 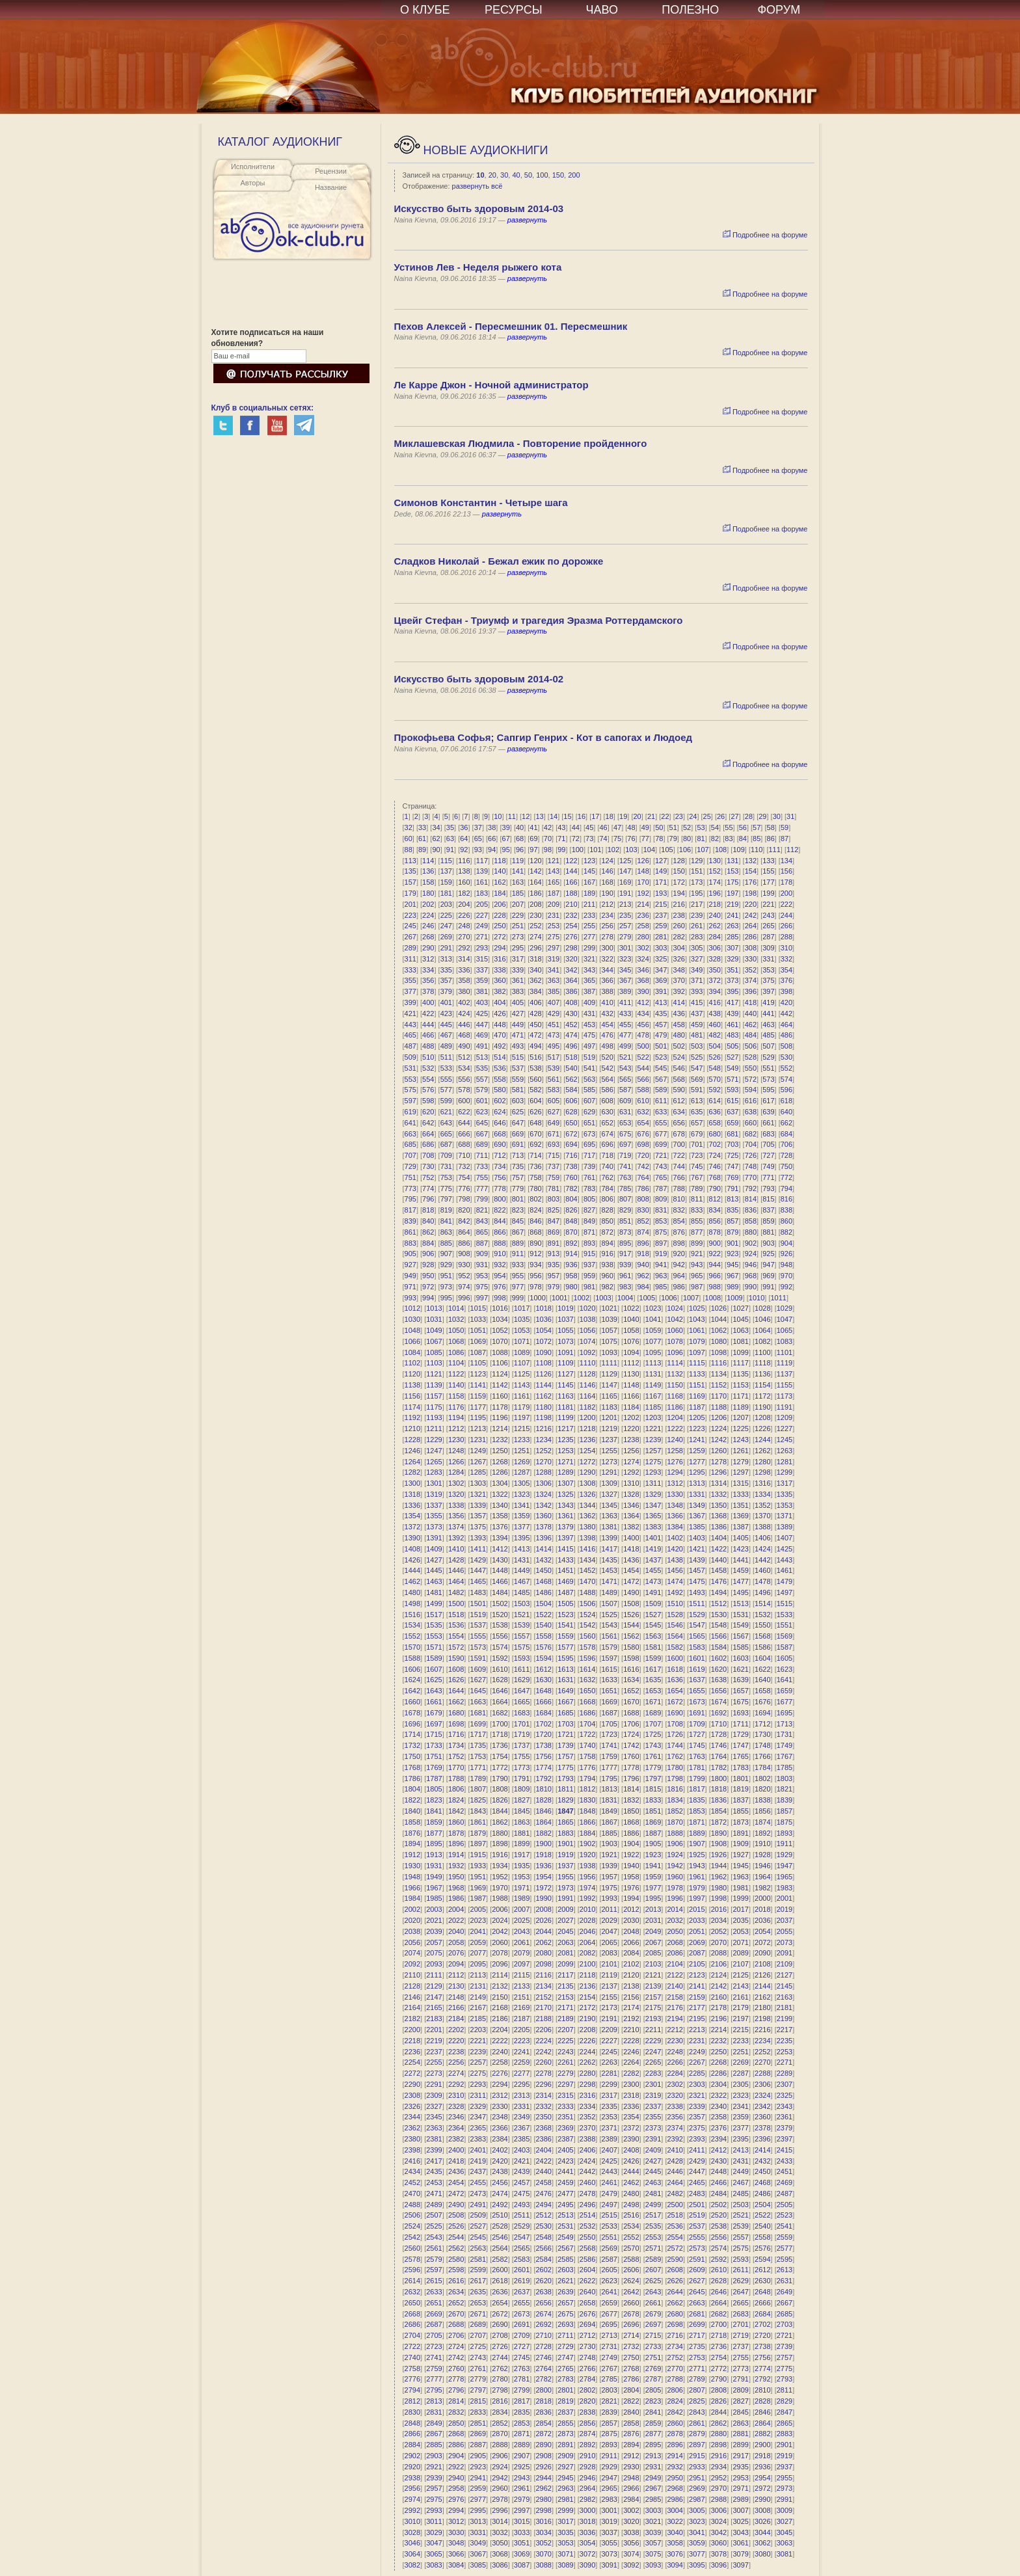 I want to click on 1981, so click(x=740, y=1888).